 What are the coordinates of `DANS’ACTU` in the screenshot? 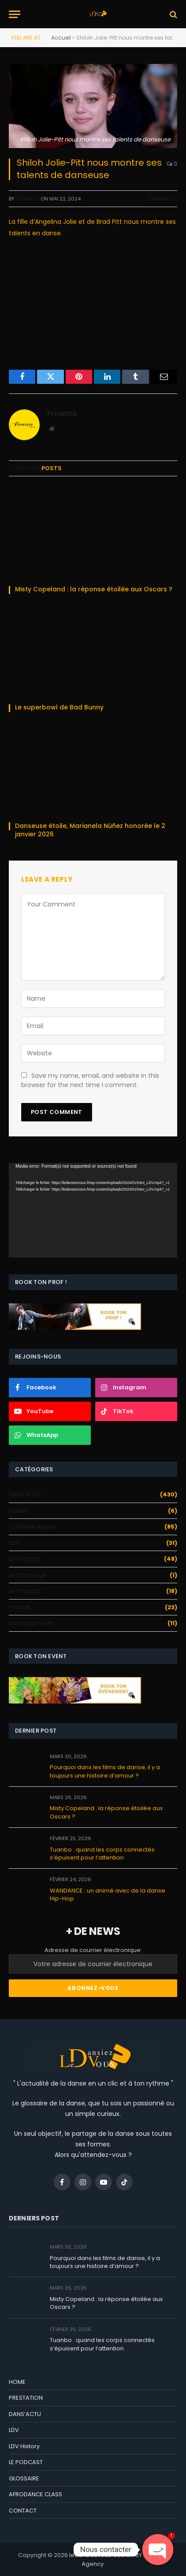 It's located at (25, 2414).